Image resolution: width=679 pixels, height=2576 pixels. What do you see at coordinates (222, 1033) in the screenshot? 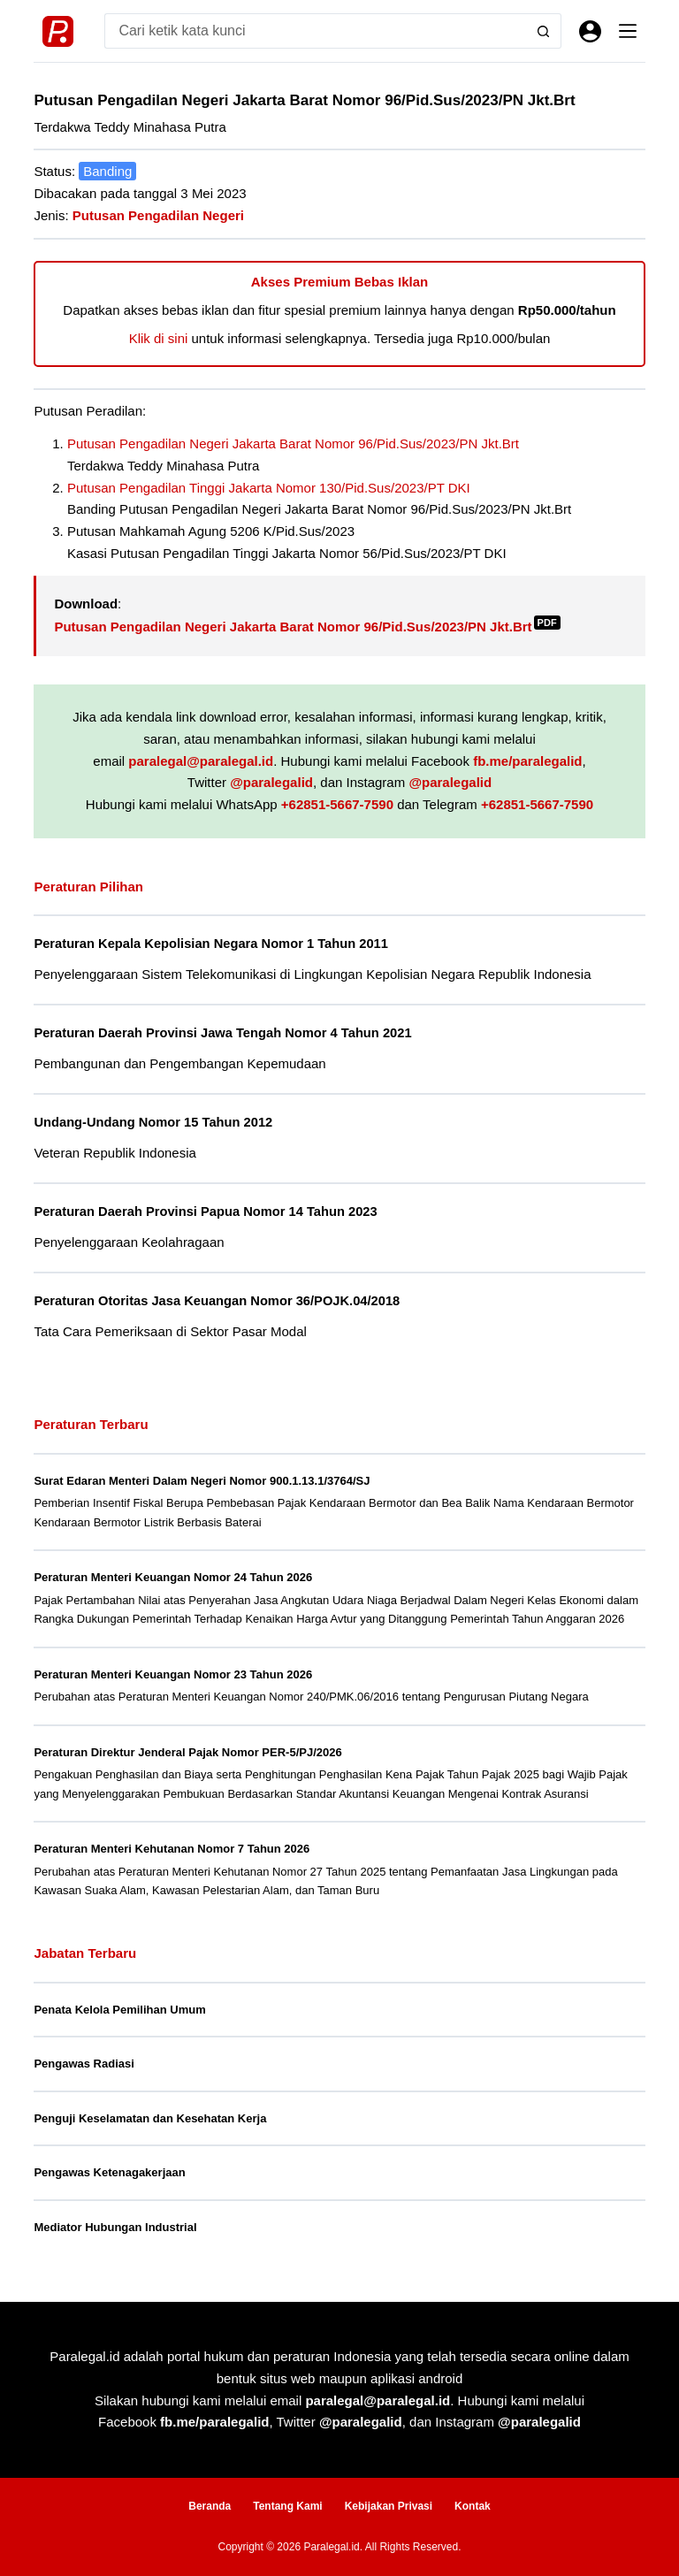
I see `Peraturan Daerah Provinsi Jawa Tengah Nomor 4 Tahun 2021` at bounding box center [222, 1033].